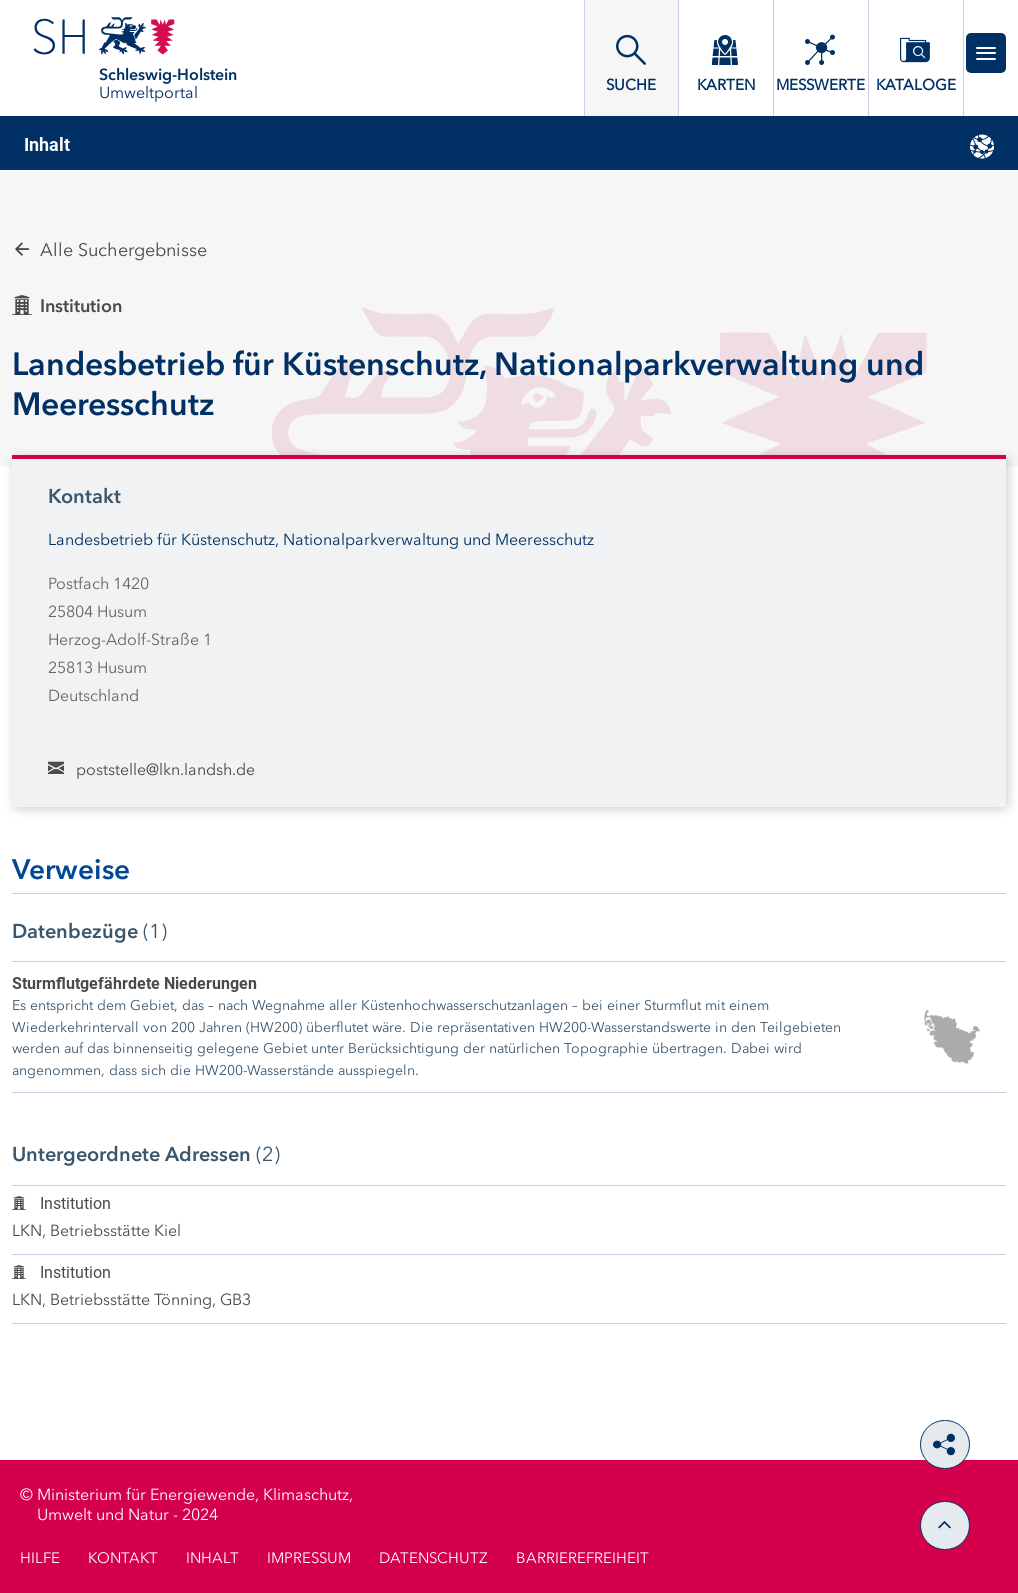  I want to click on [tab], so click(509, 145).